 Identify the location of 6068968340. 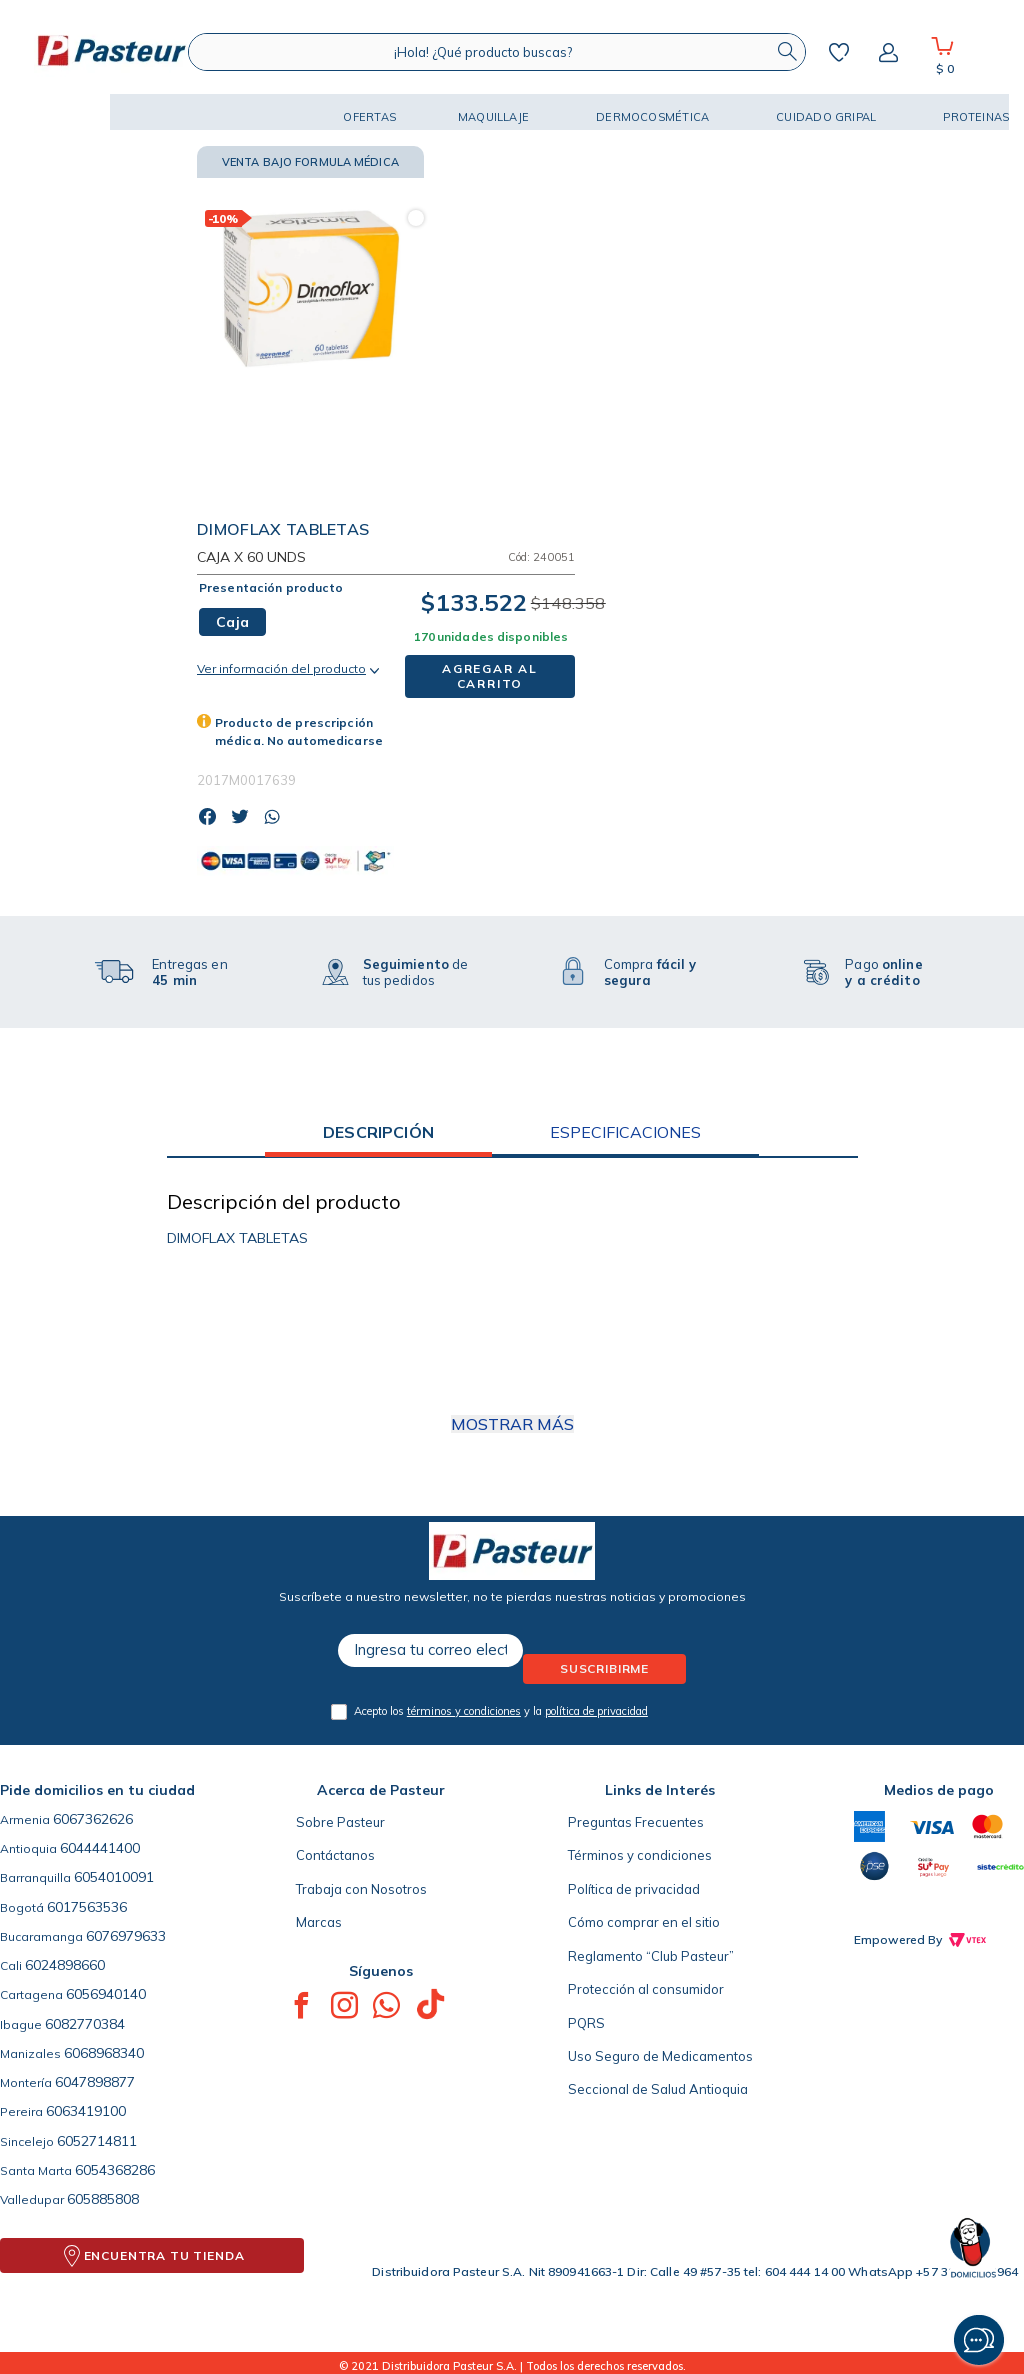
(104, 2053).